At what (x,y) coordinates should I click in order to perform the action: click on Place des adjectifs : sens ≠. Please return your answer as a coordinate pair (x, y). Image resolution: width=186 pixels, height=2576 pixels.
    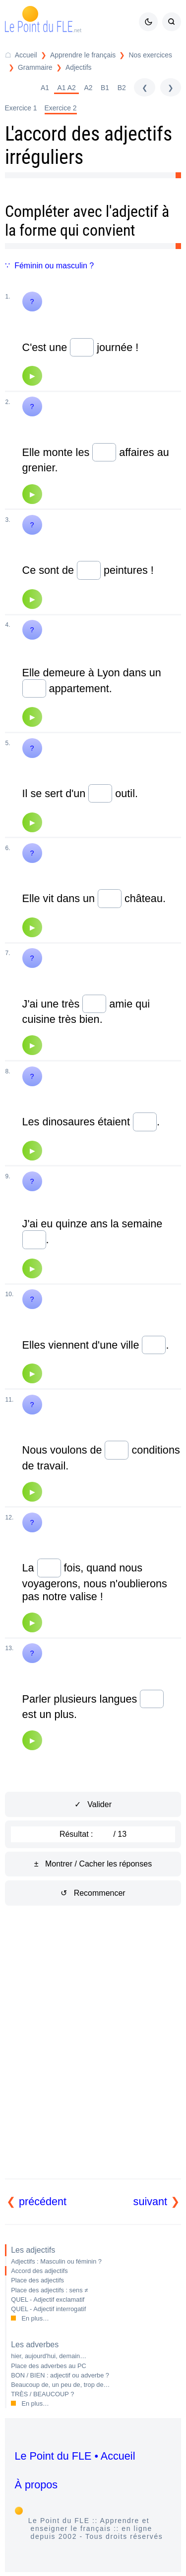
    Looking at the image, I should click on (49, 2290).